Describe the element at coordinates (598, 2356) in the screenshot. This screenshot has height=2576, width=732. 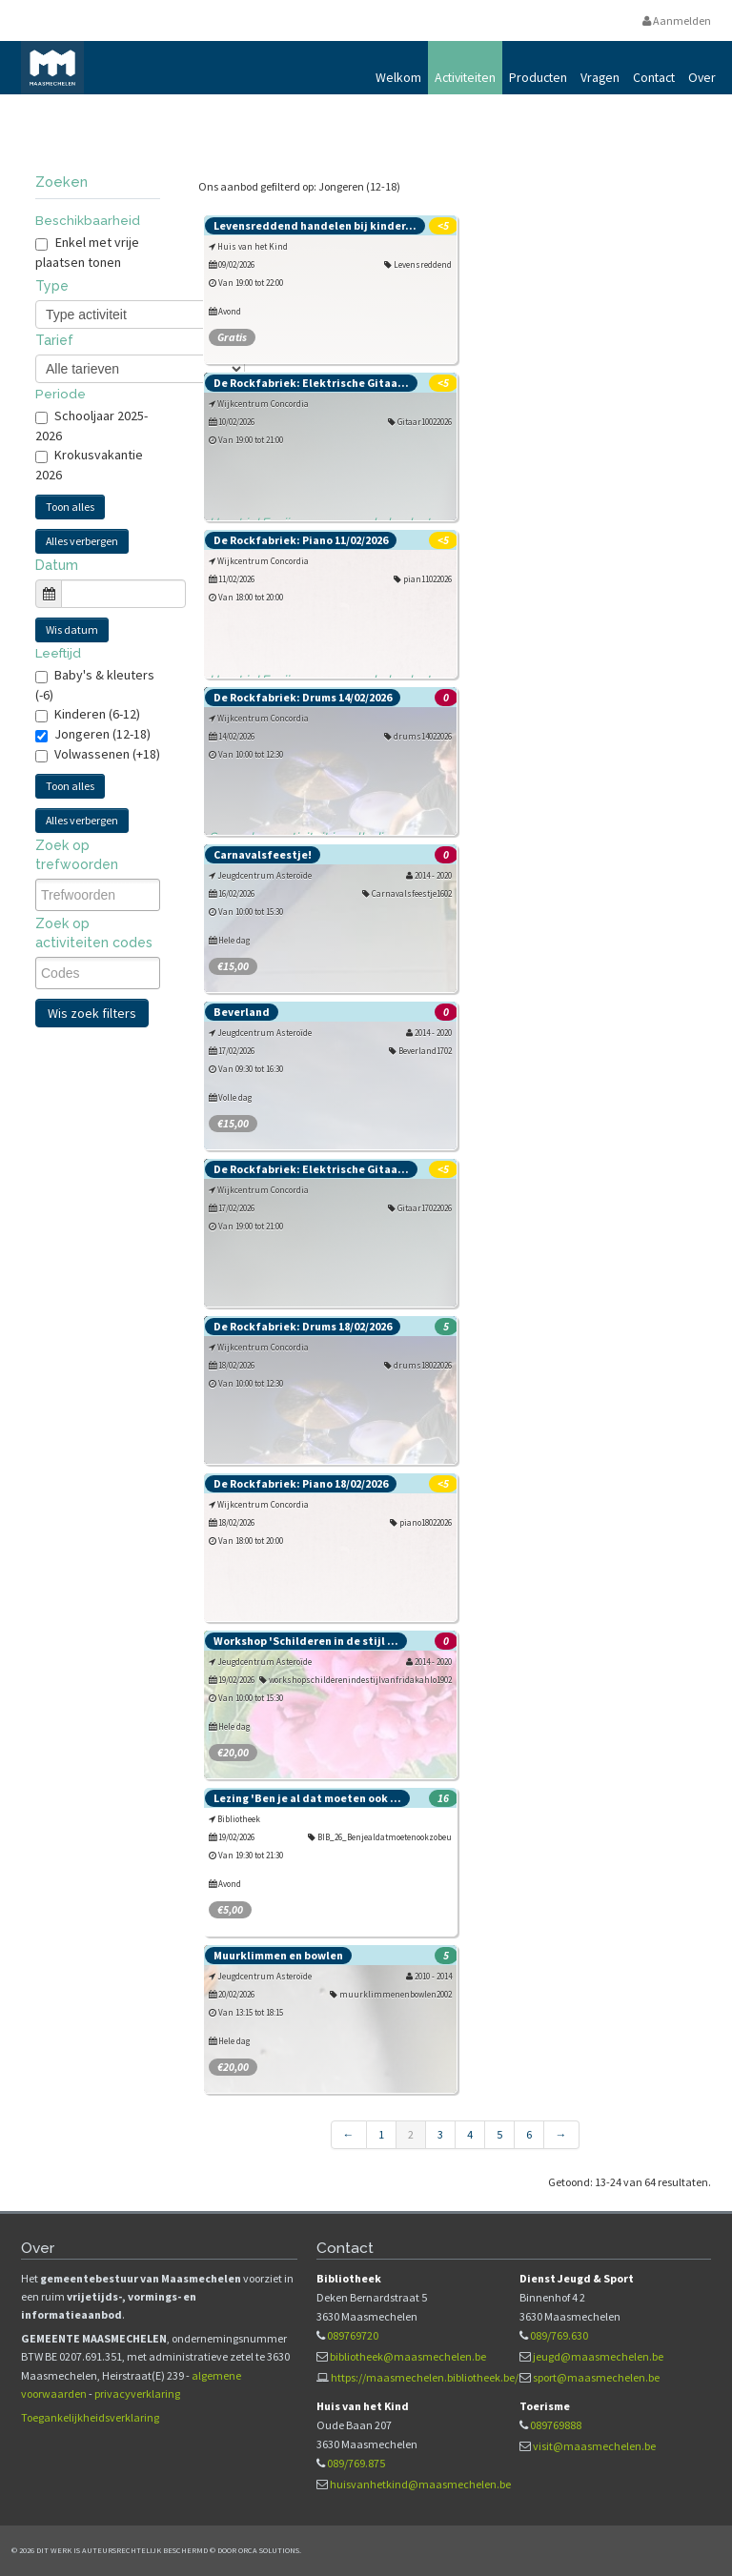
I see `jeugd@maasmechelen.be` at that location.